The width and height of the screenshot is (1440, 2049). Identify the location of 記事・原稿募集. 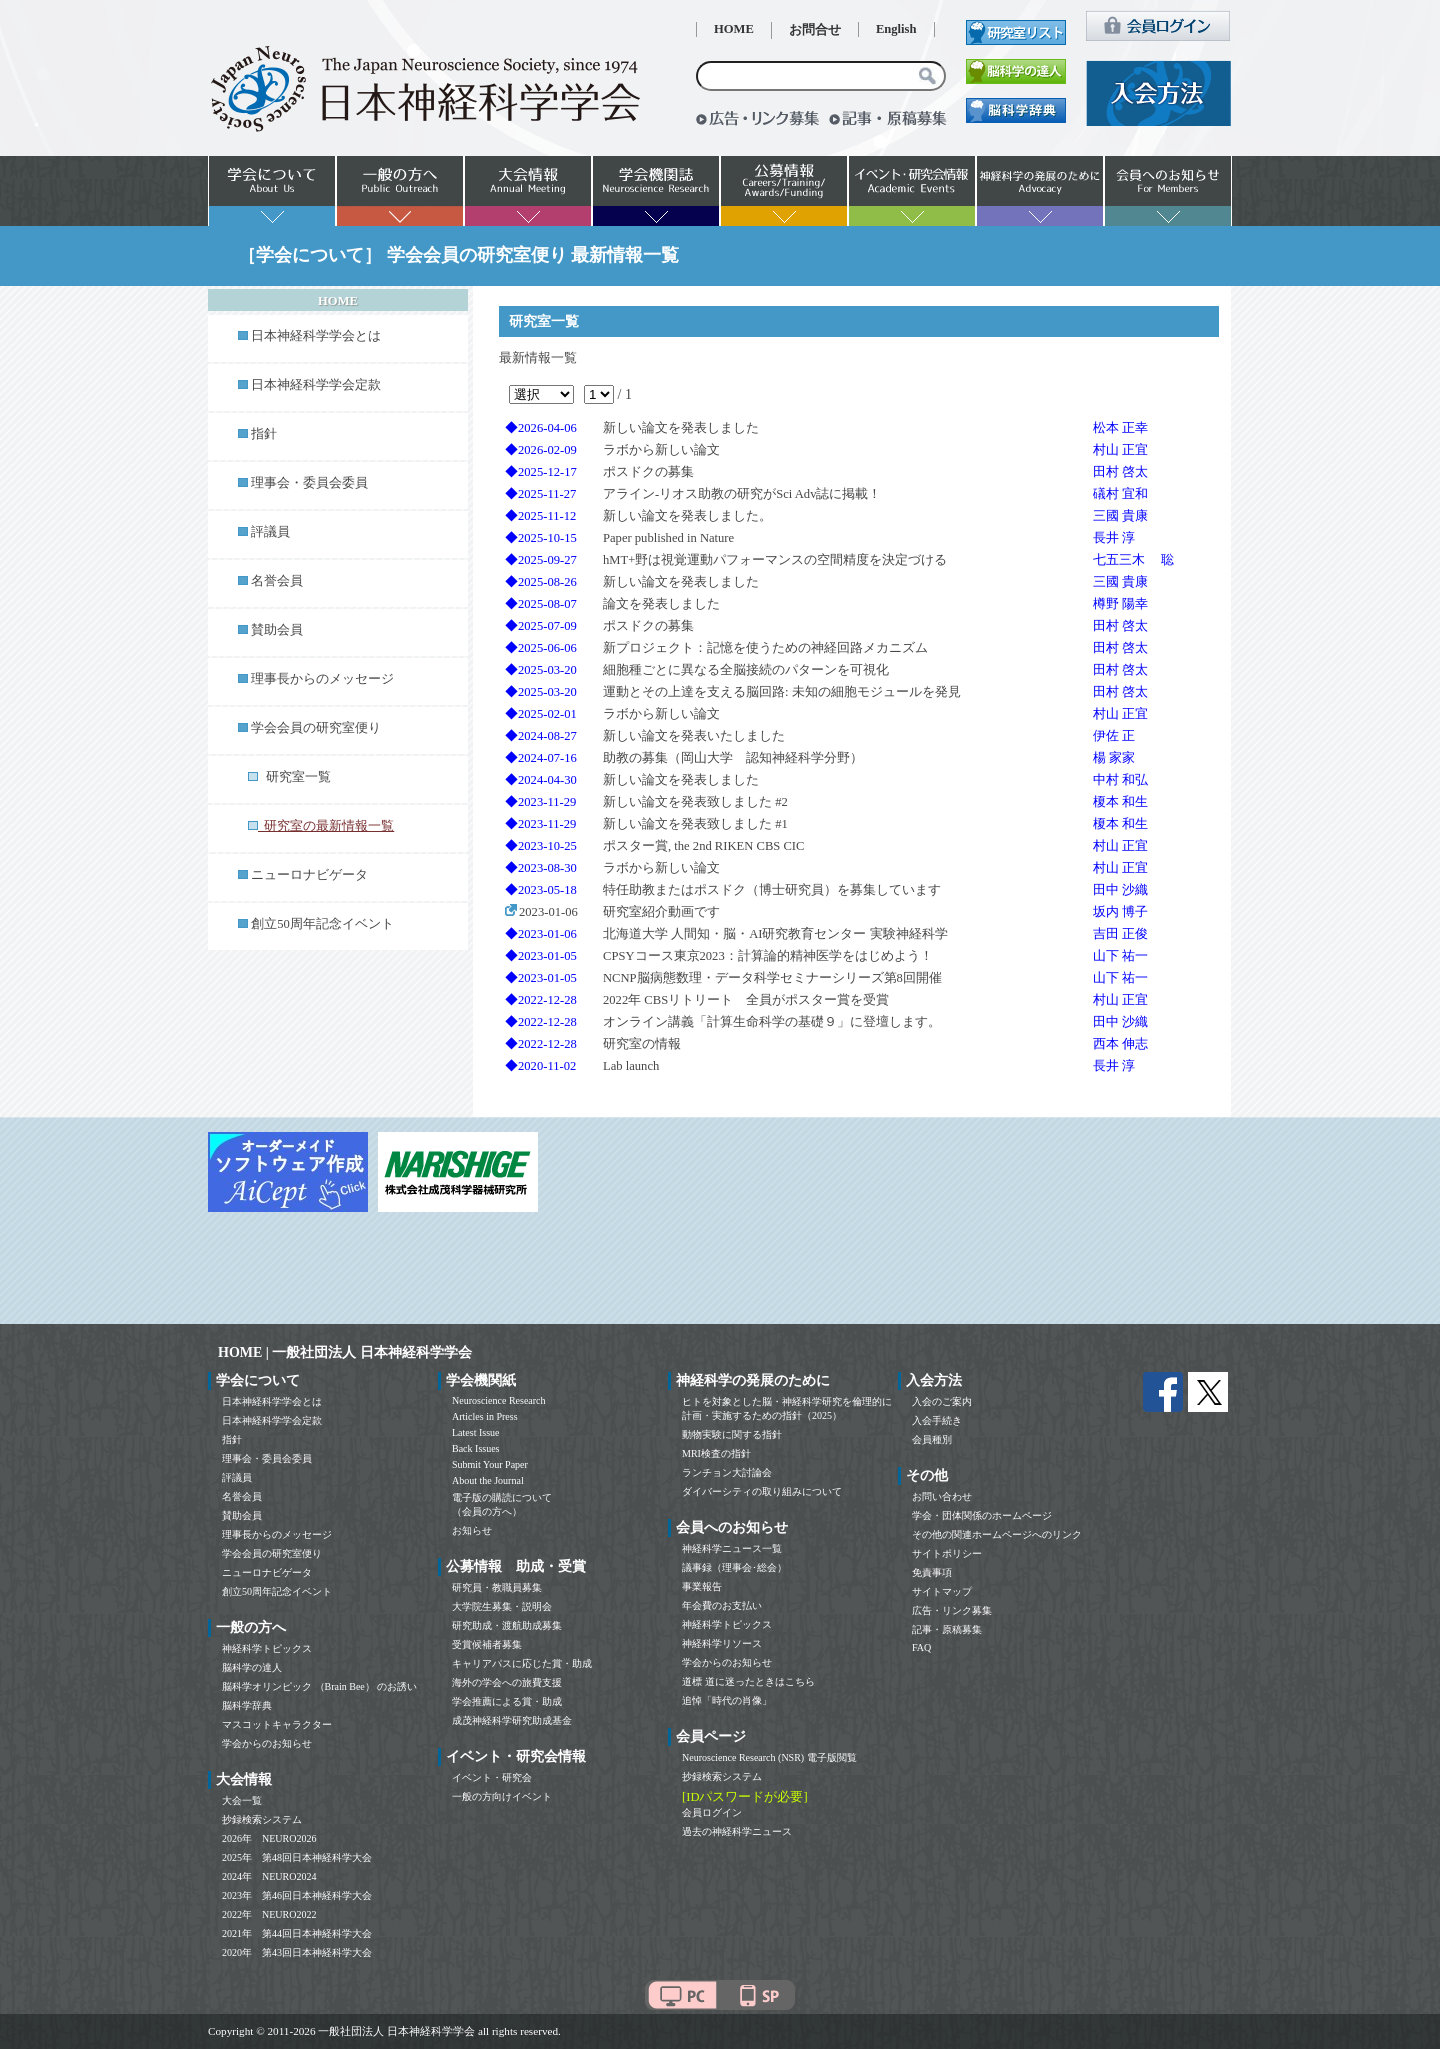
(947, 1629).